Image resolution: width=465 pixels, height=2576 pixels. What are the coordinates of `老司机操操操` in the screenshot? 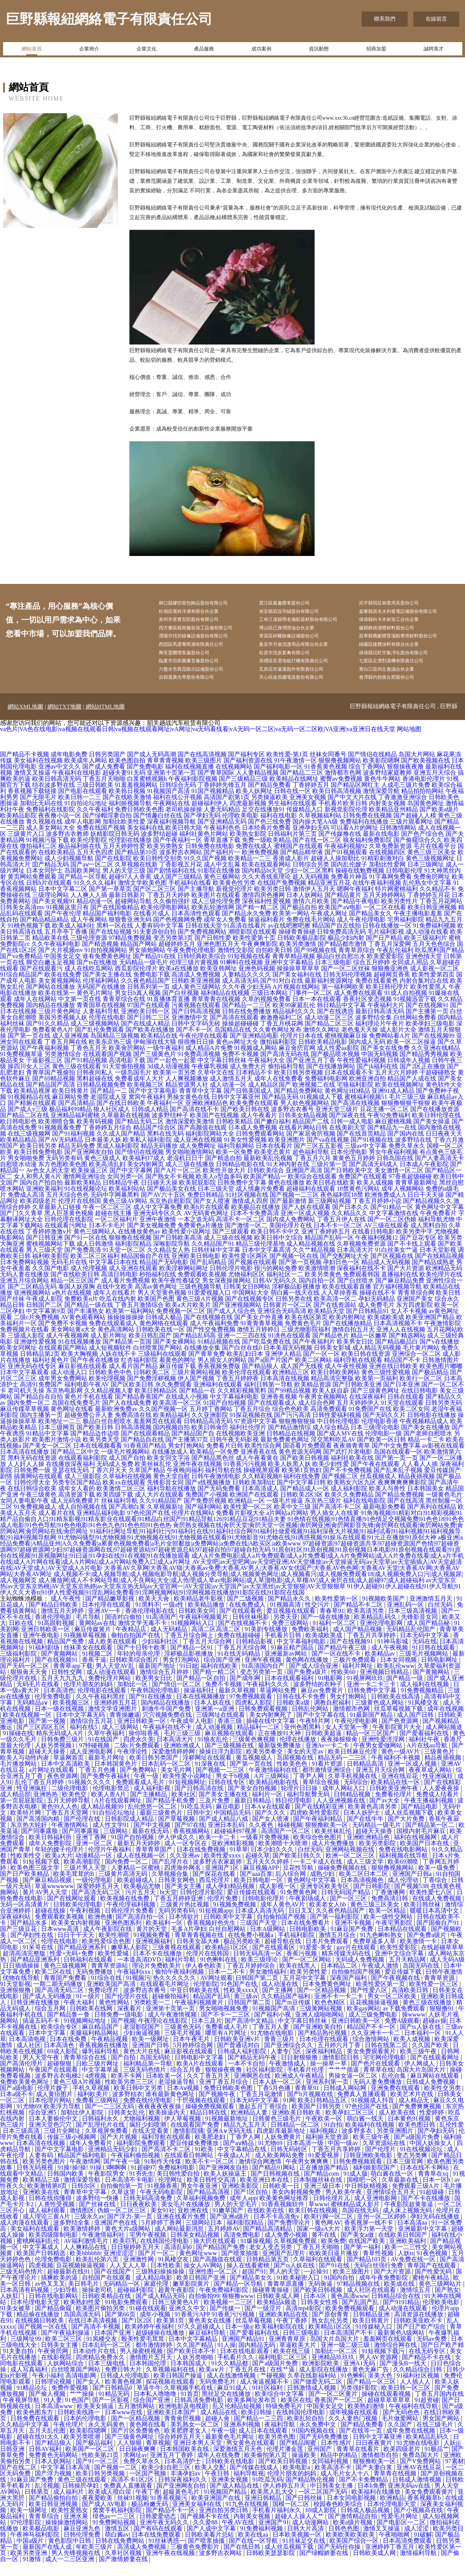 It's located at (183, 823).